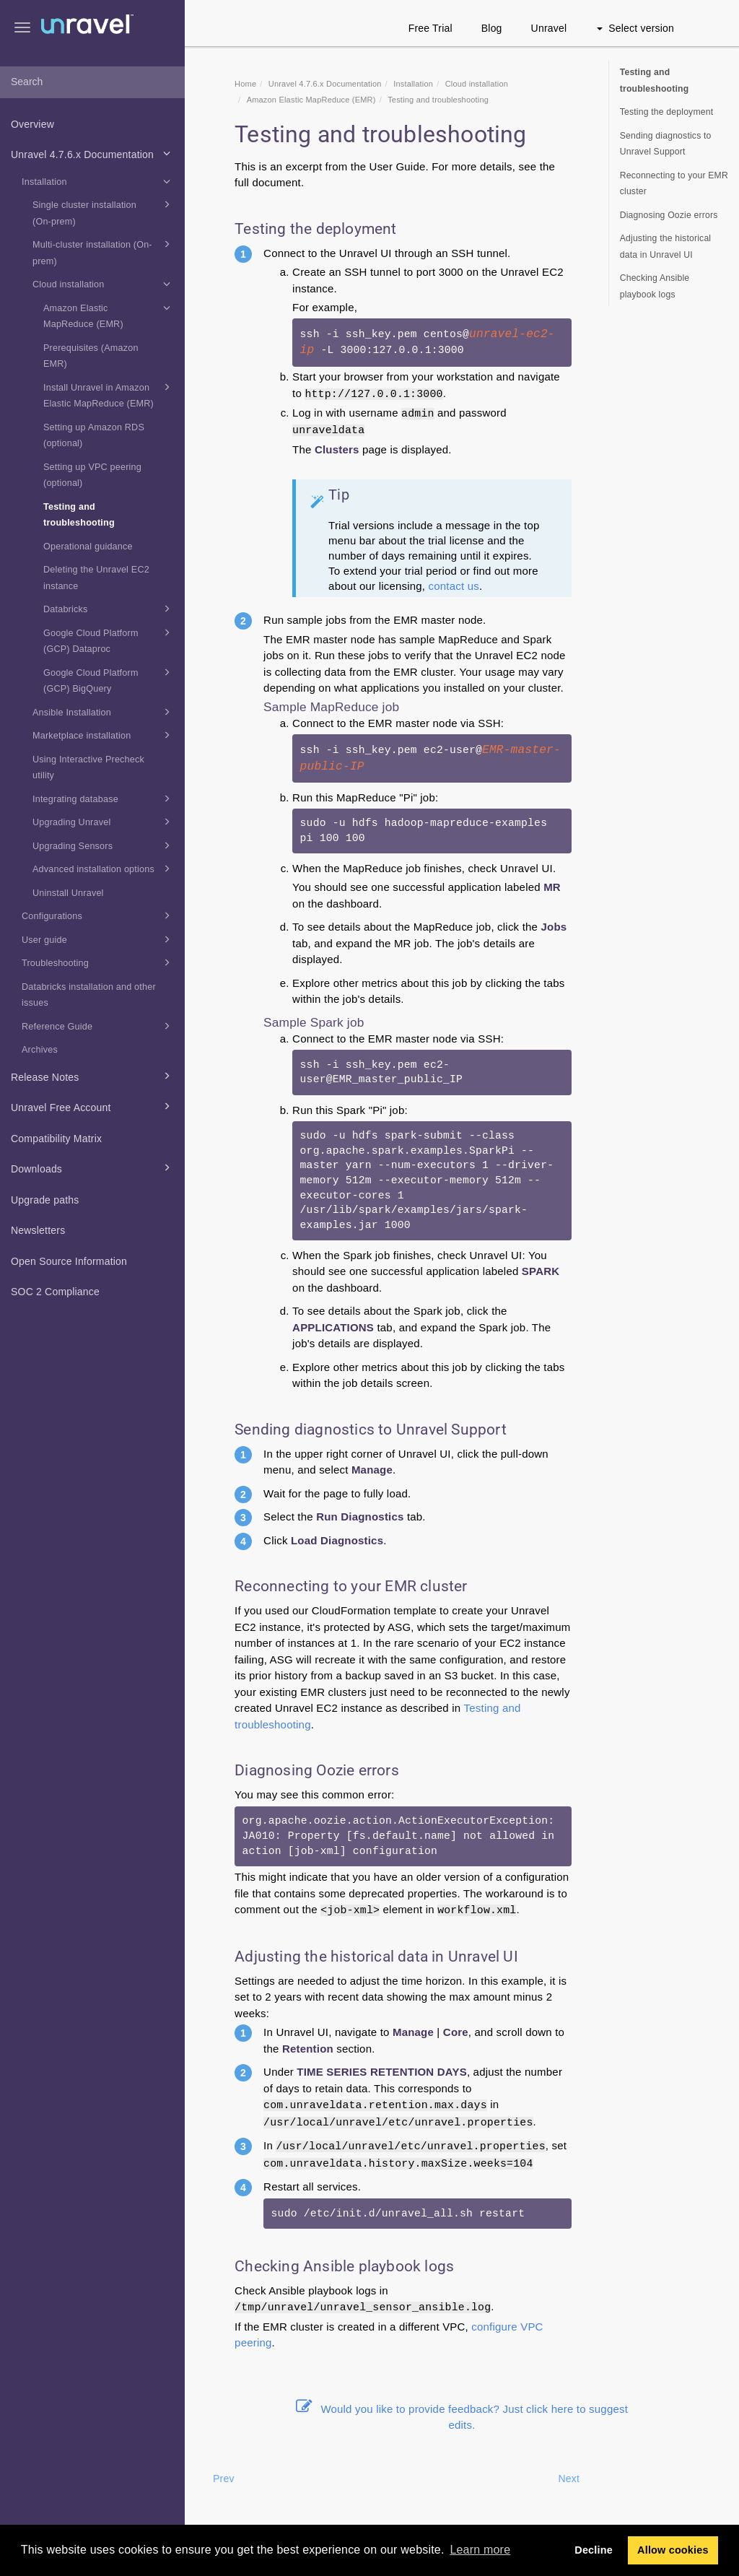 The width and height of the screenshot is (739, 2576). Describe the element at coordinates (93, 153) in the screenshot. I see `Unravel 4.7.6.x Documentation` at that location.